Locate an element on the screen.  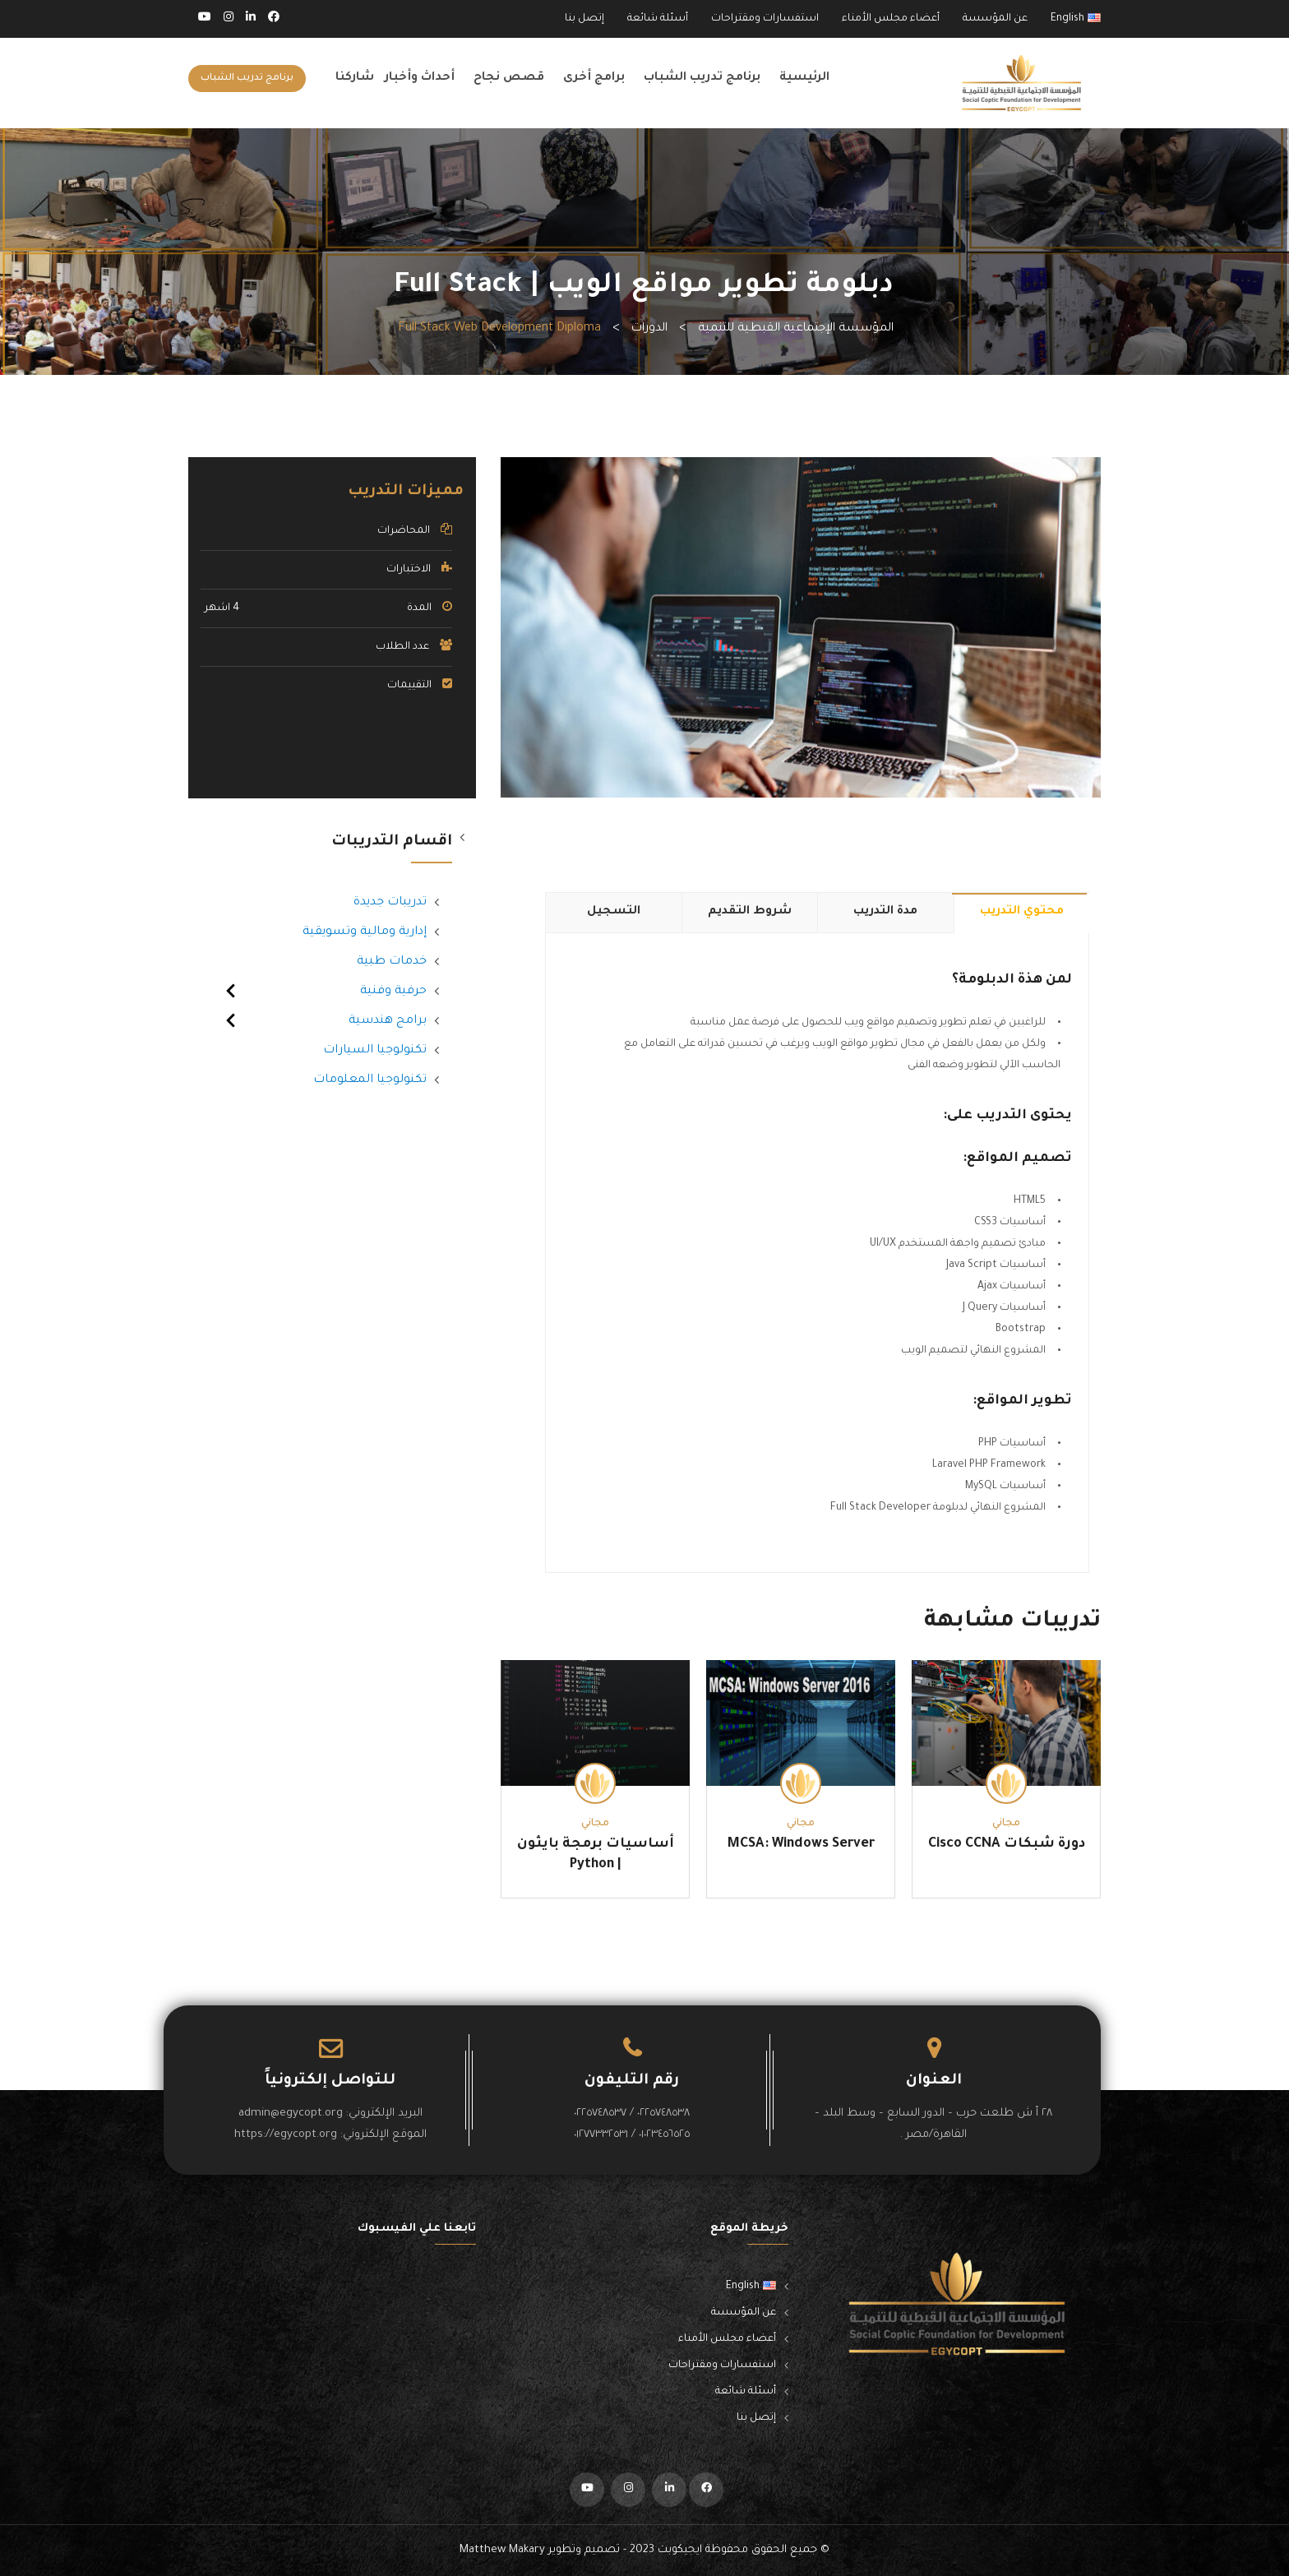
MCSA: Windows Server is located at coordinates (801, 1844).